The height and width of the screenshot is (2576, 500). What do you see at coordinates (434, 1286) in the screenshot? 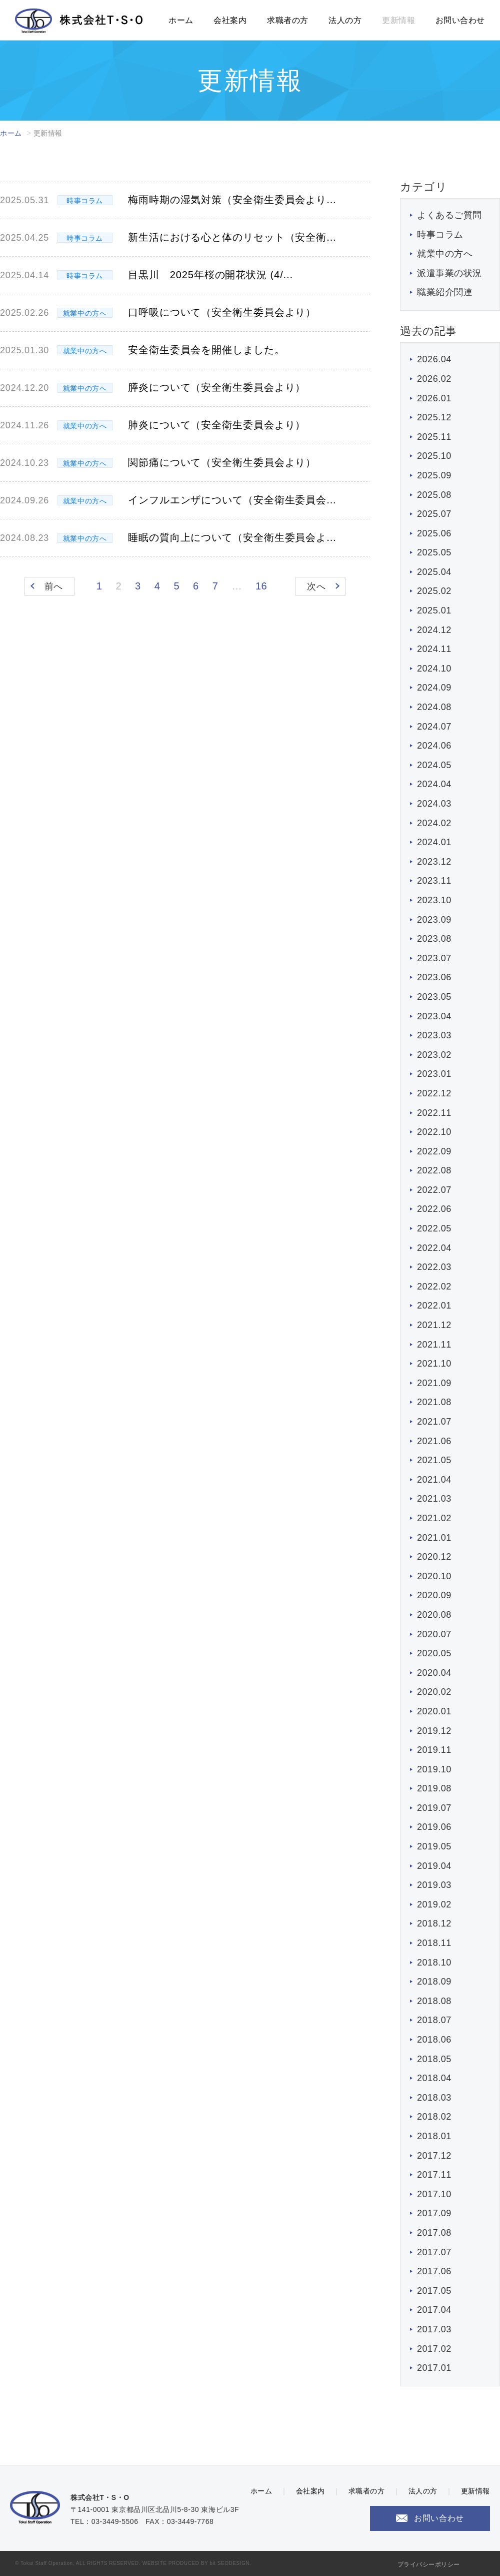
I see `2022.02` at bounding box center [434, 1286].